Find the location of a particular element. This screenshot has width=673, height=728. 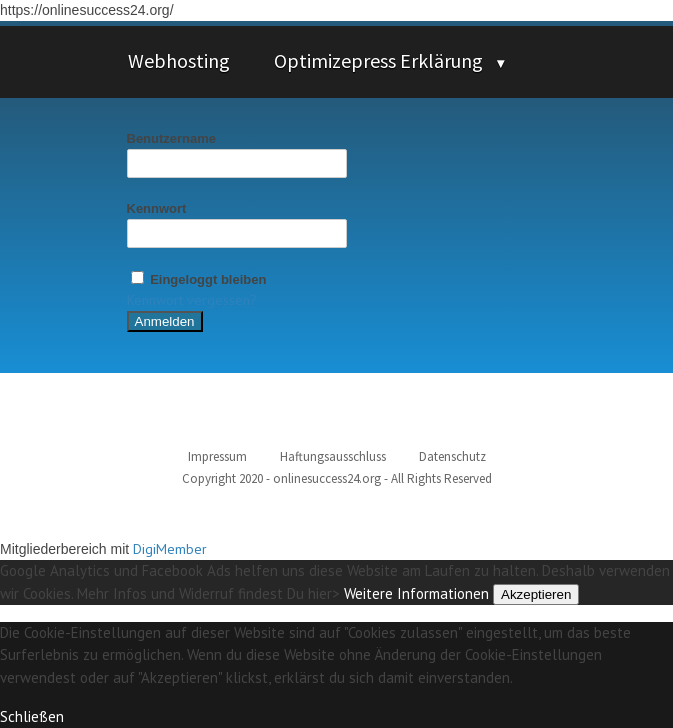

Eingeloggt bleiben is located at coordinates (197, 279).